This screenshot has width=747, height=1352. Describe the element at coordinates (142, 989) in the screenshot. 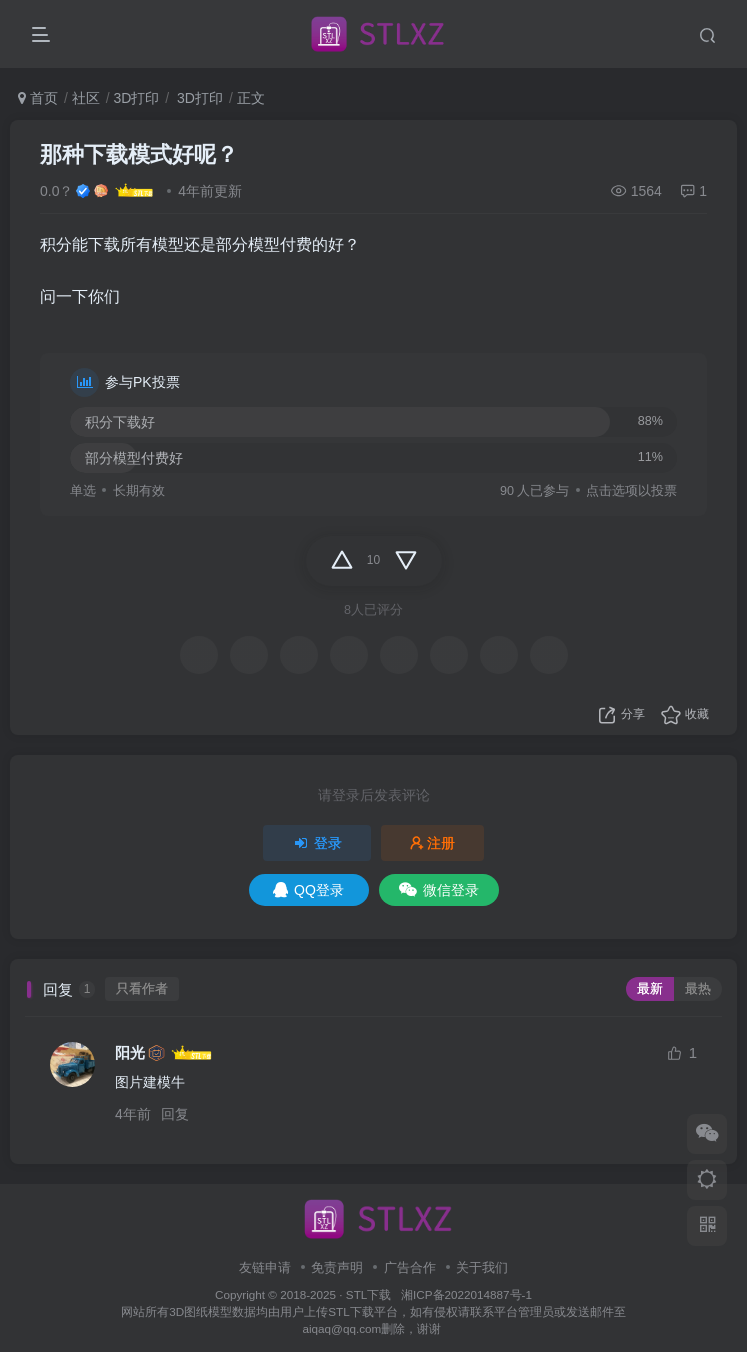

I see `只看作者` at that location.